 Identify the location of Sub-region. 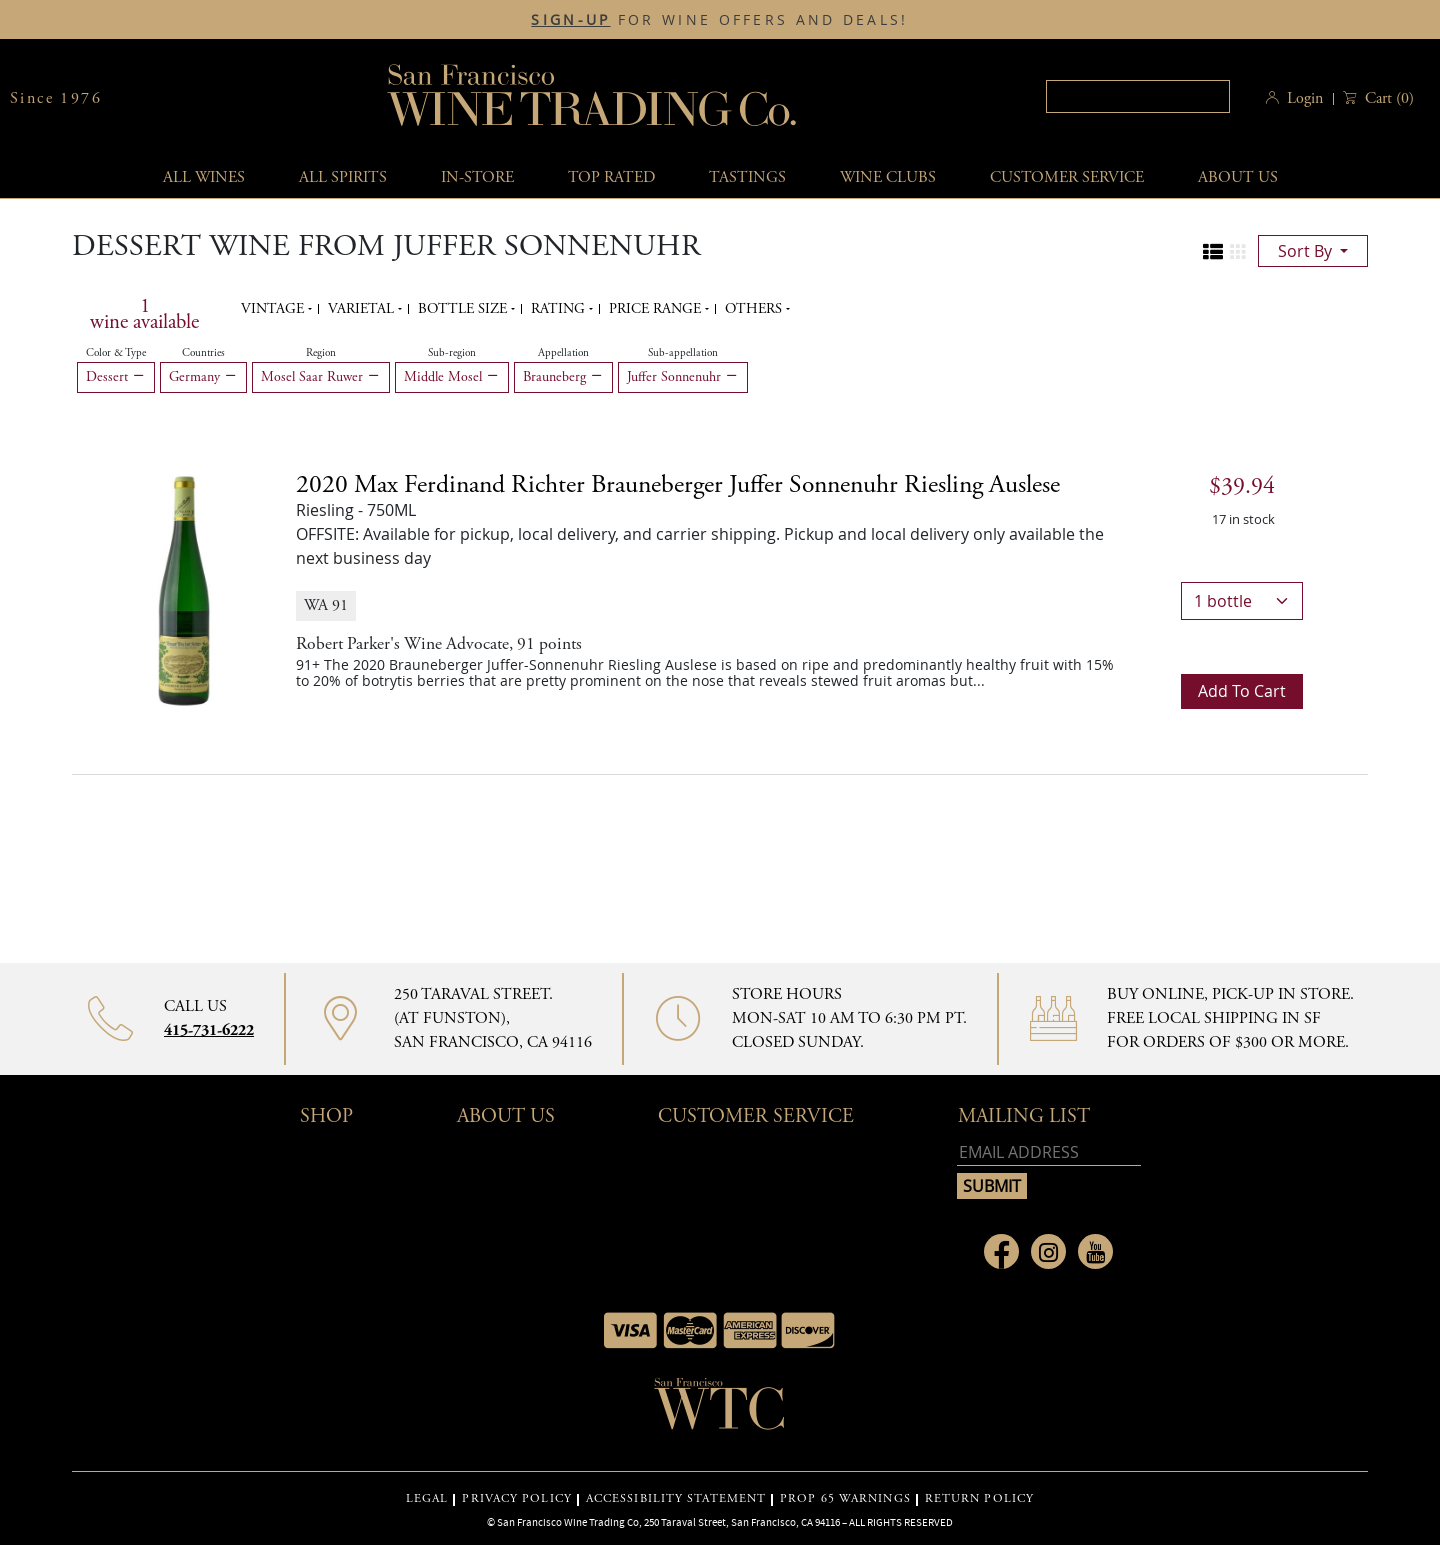
(452, 353).